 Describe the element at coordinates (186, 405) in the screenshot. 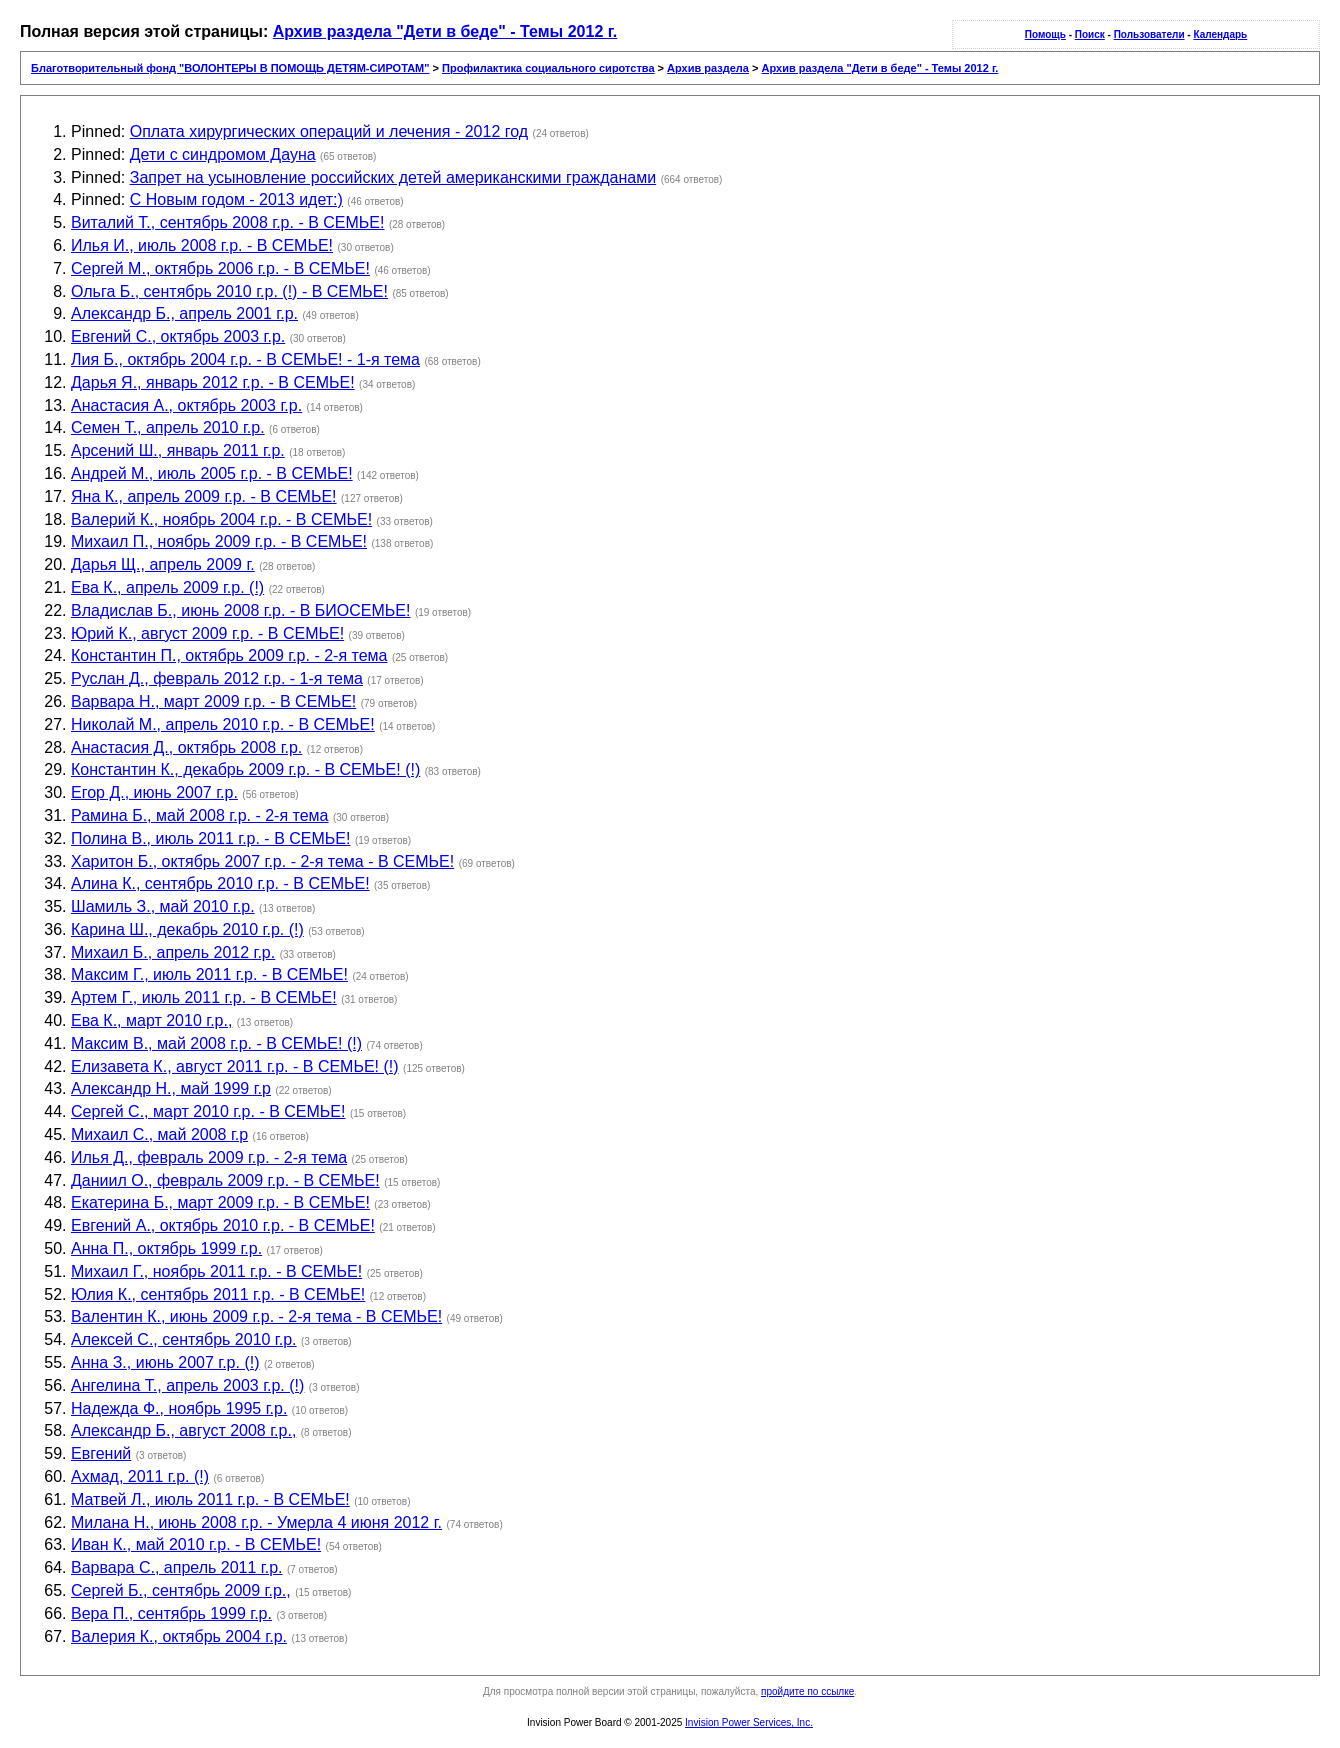

I see `Анастасия А., октябрь 2003 г.р.` at that location.